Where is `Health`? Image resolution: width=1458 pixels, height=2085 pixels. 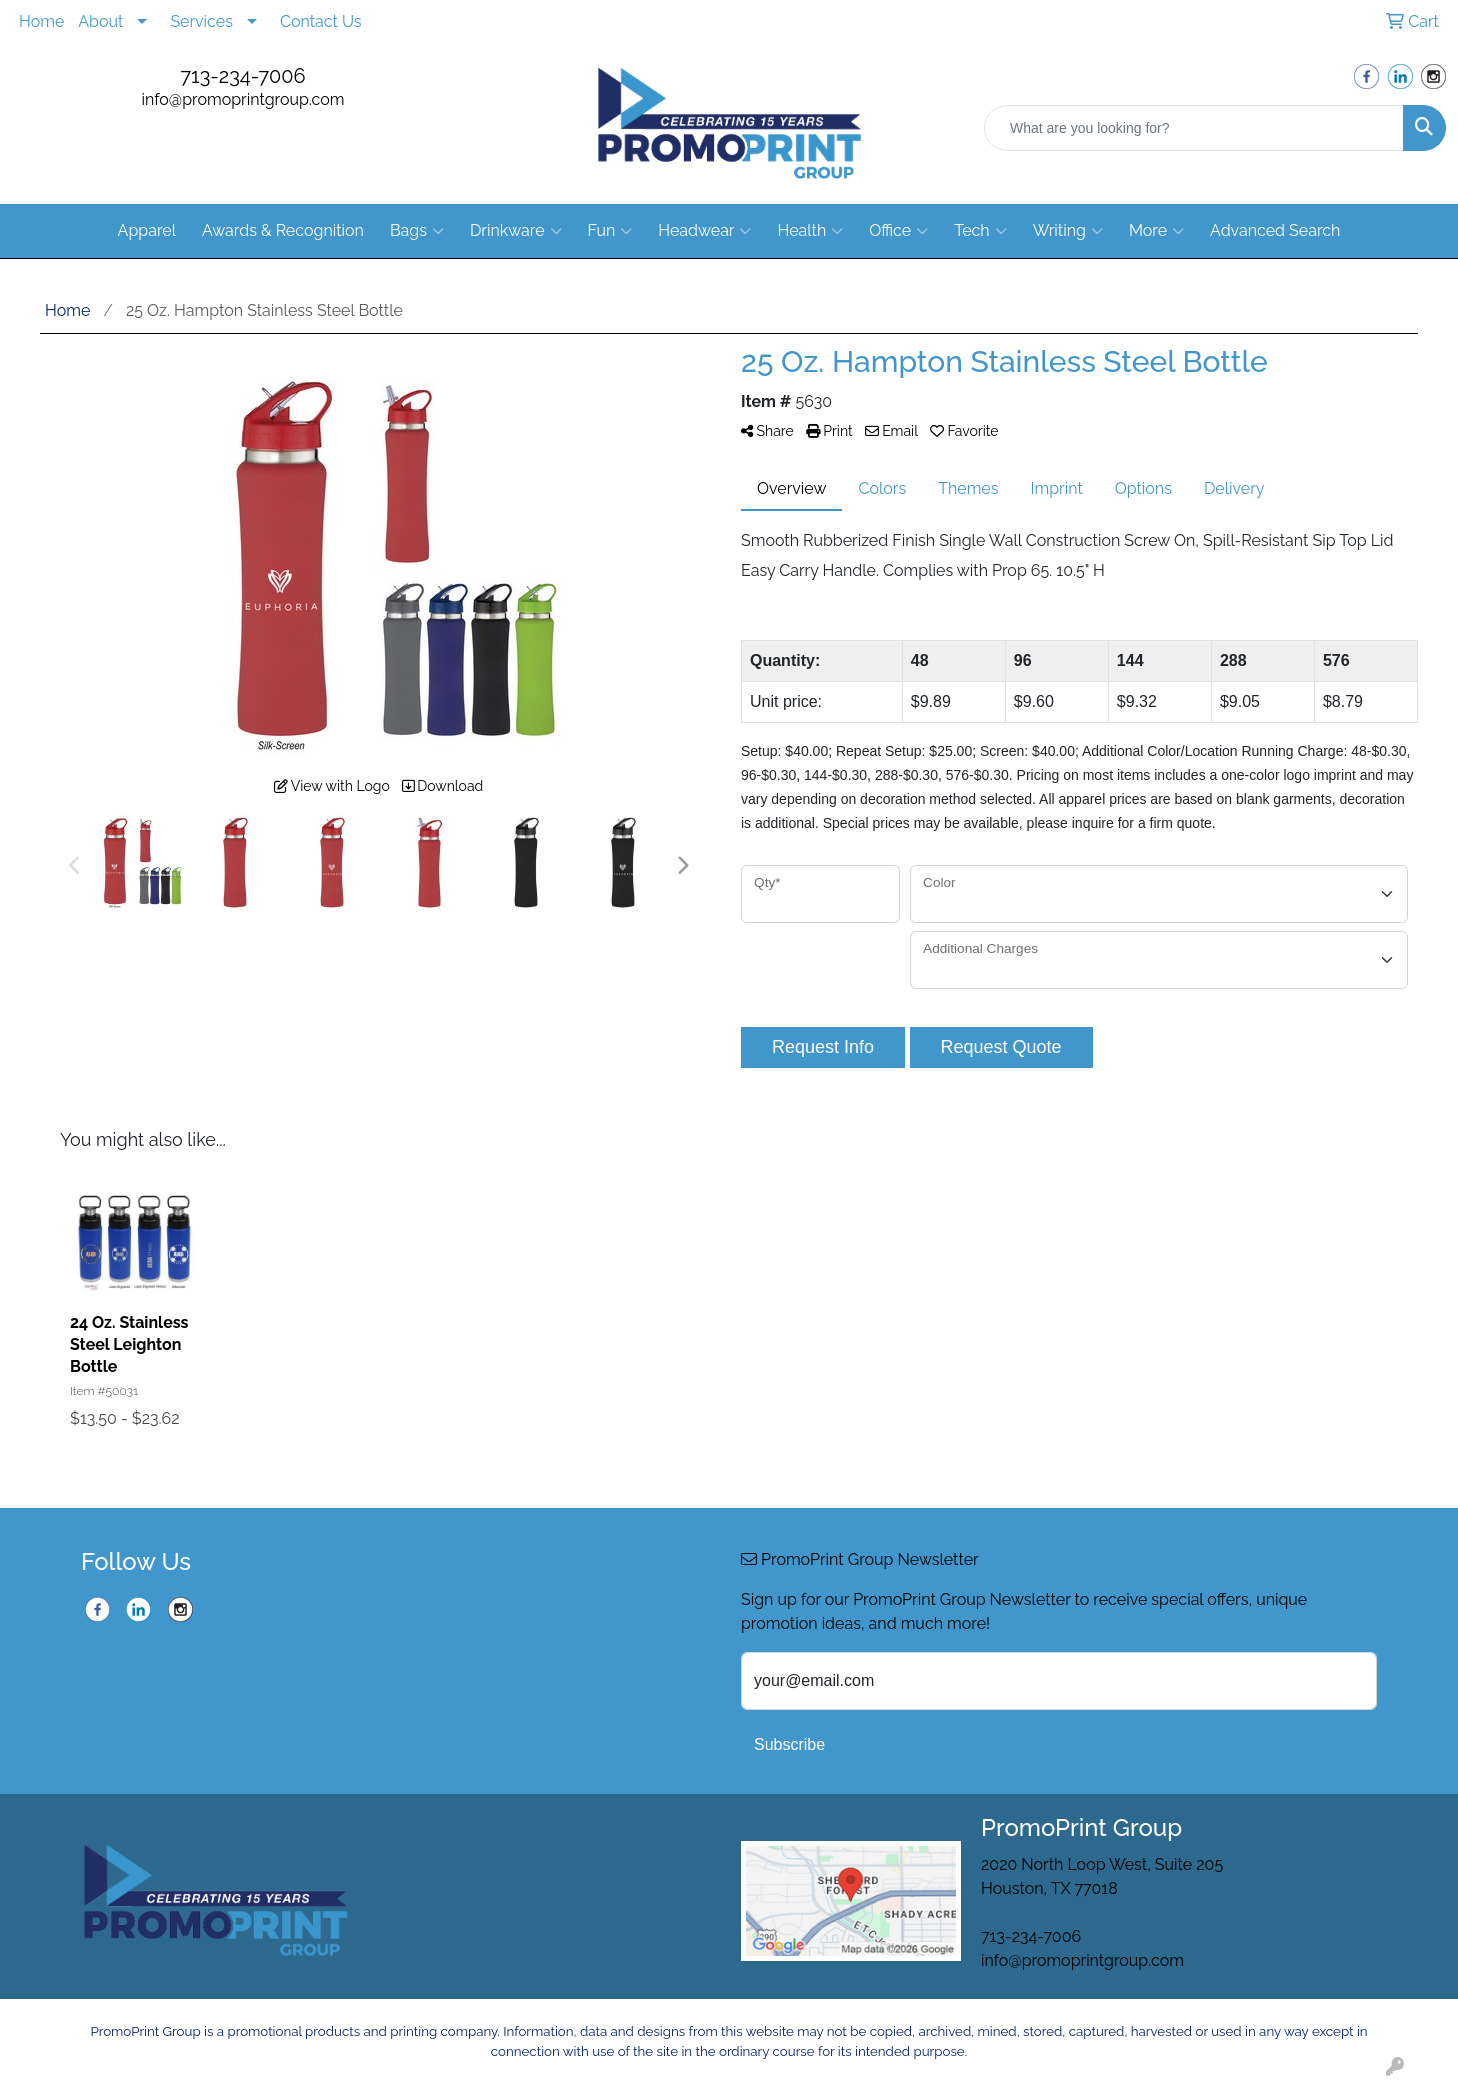
Health is located at coordinates (810, 231).